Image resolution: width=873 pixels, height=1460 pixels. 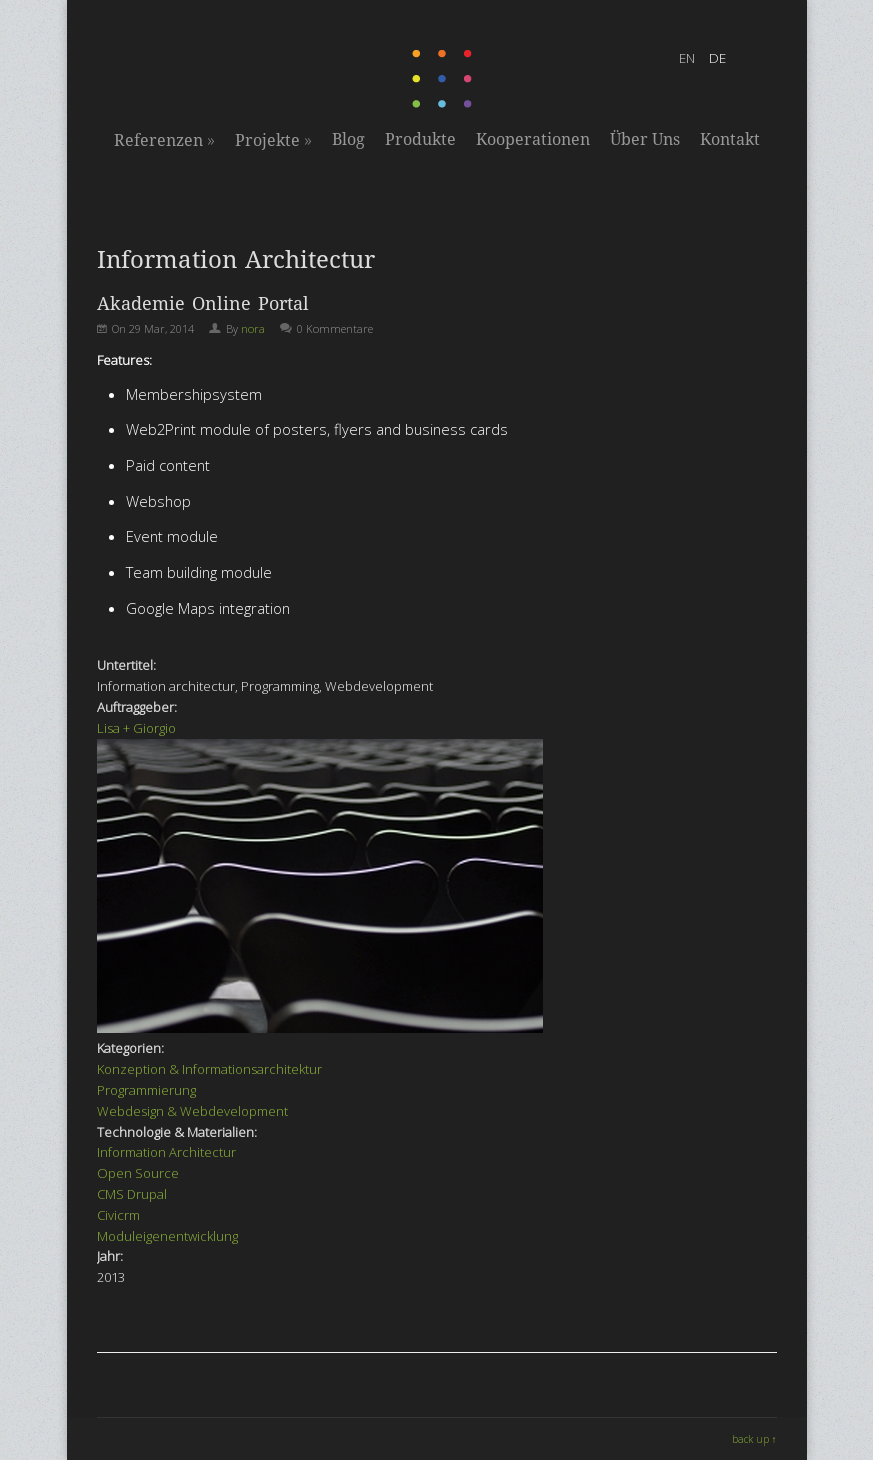 What do you see at coordinates (253, 328) in the screenshot?
I see `nora` at bounding box center [253, 328].